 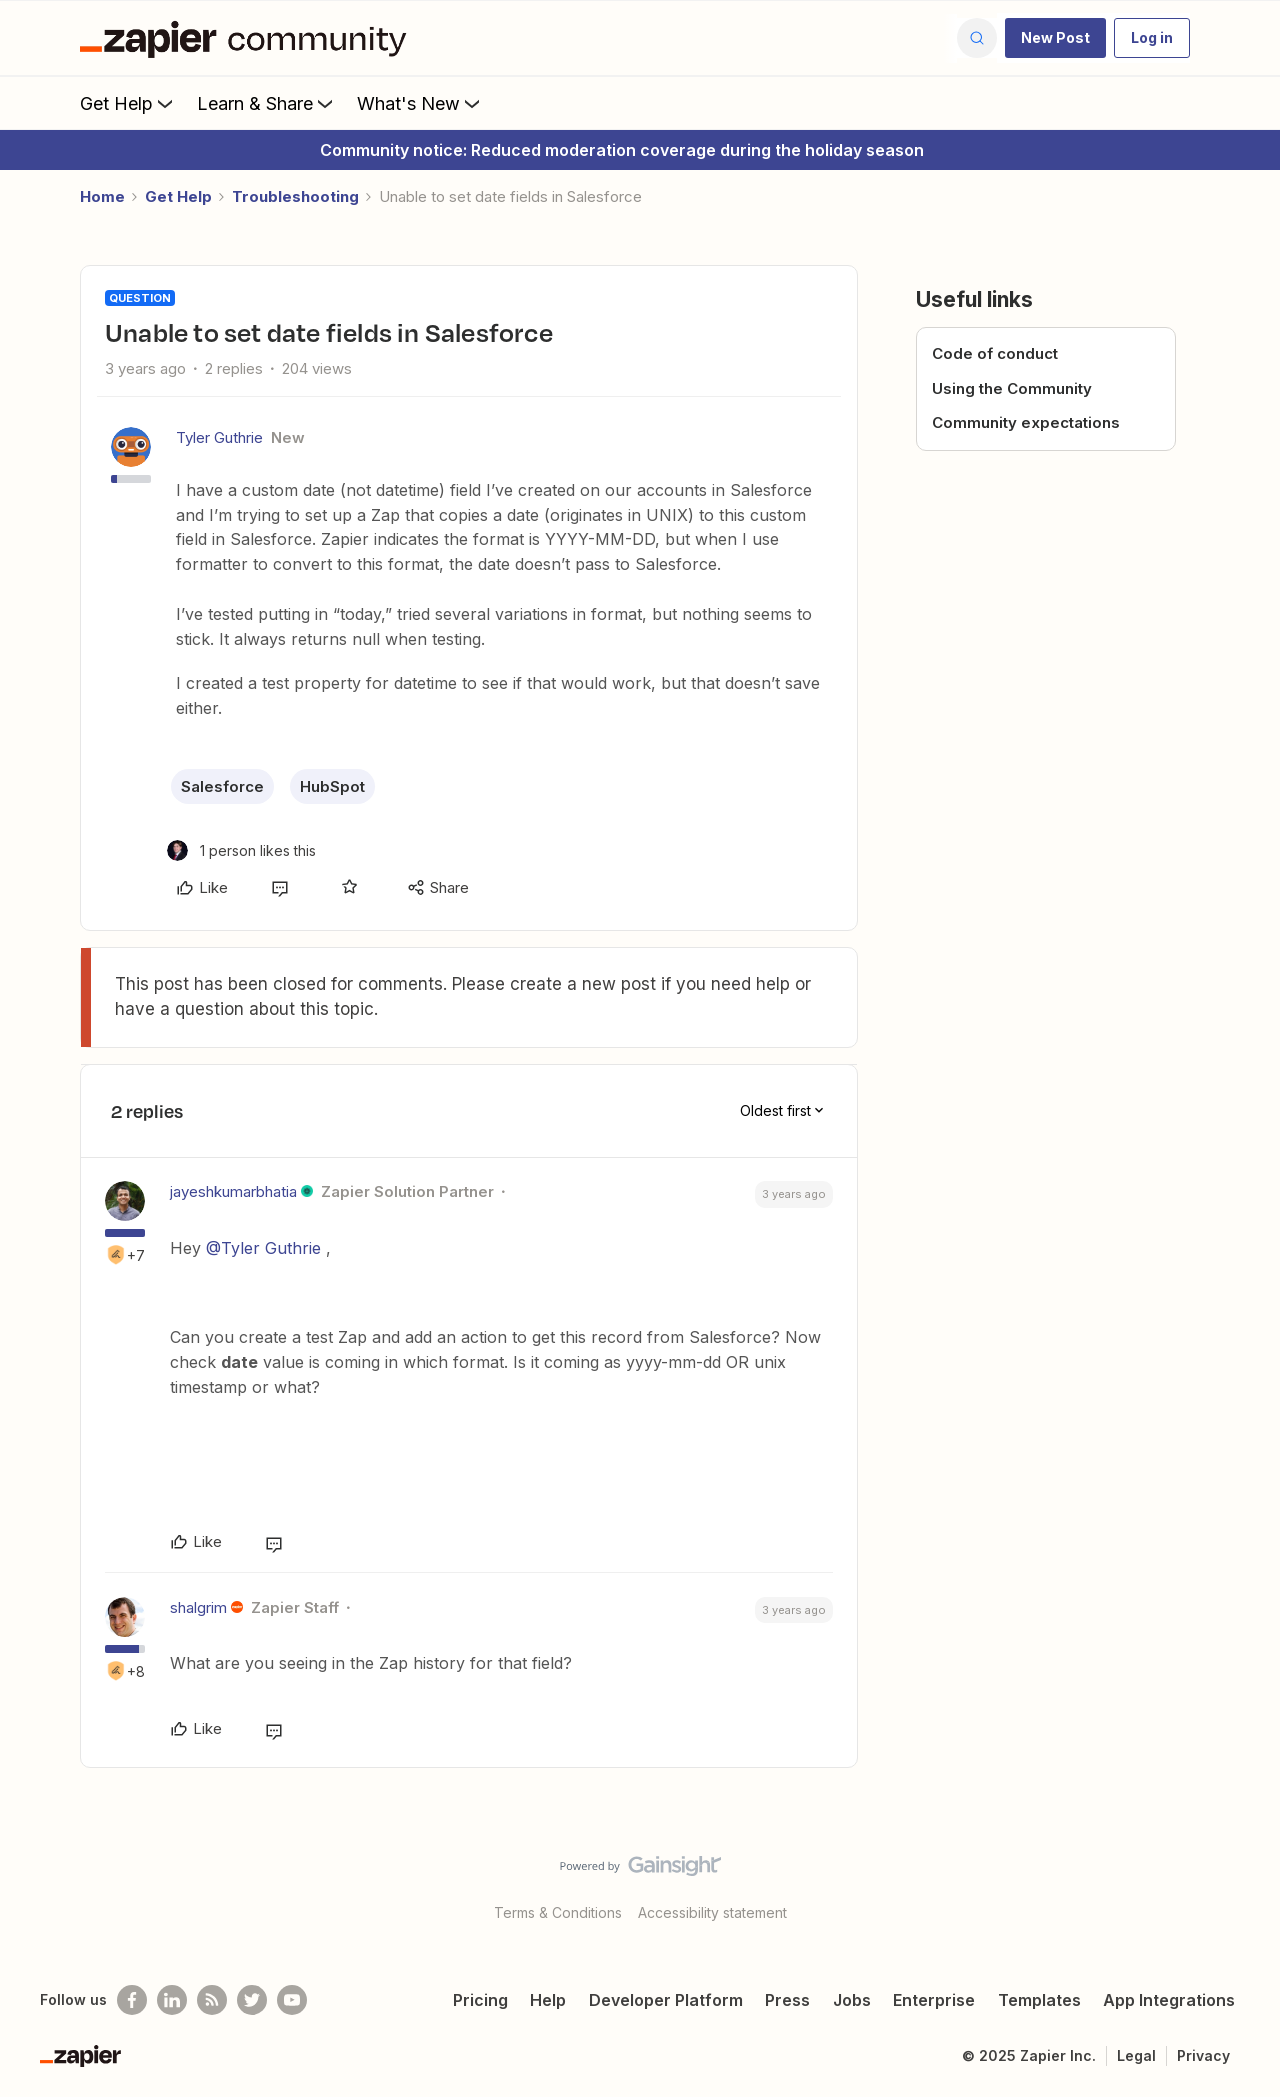 I want to click on Code of conduct, so click(x=995, y=353).